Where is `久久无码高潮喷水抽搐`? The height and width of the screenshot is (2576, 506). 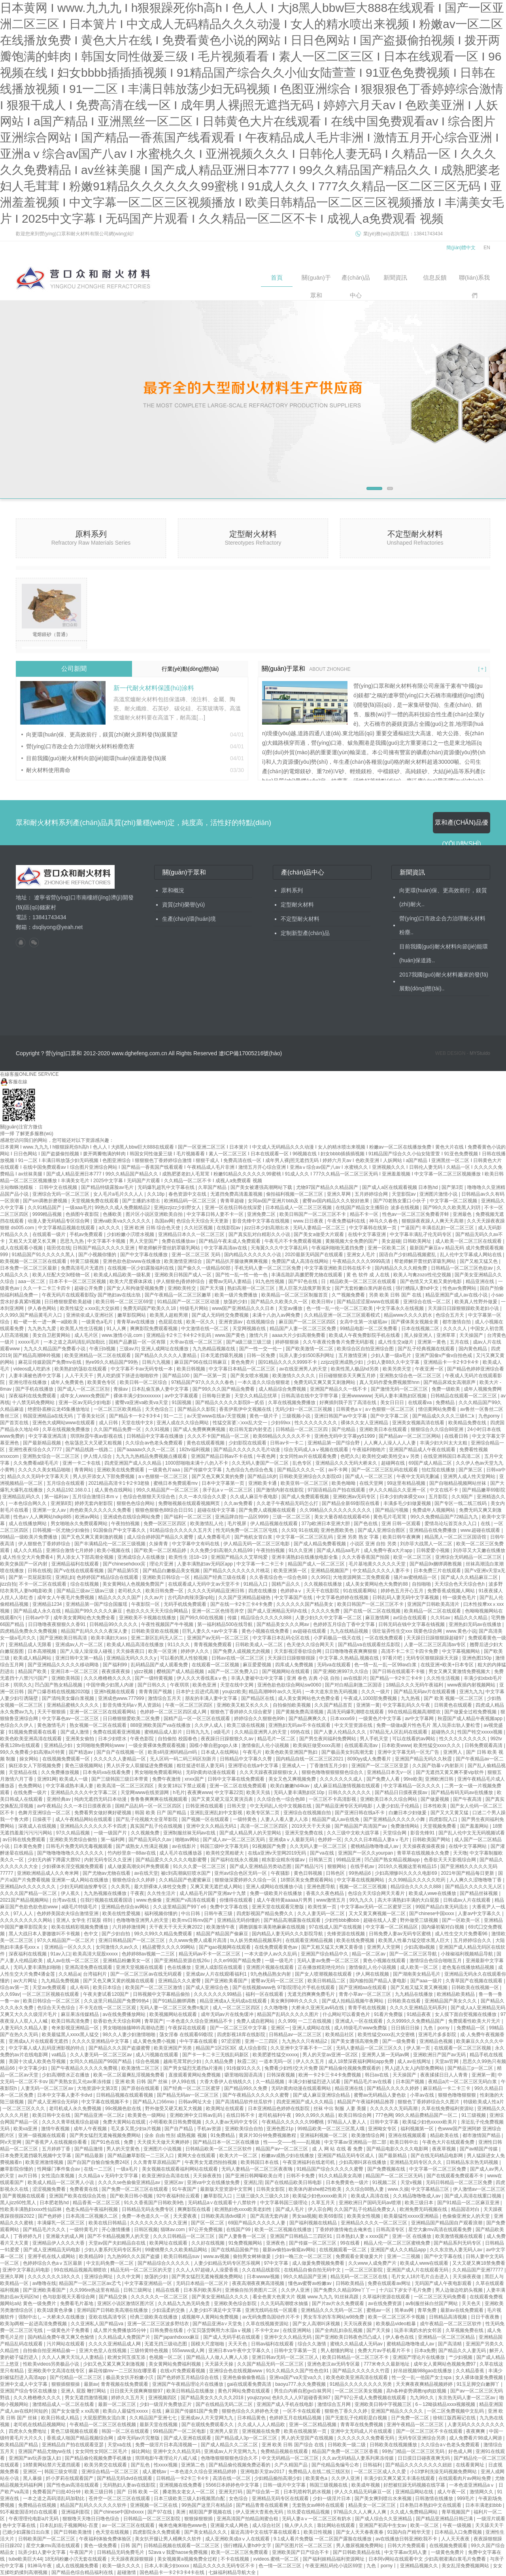 久久无码高潮喷水抽搐 is located at coordinates (285, 2303).